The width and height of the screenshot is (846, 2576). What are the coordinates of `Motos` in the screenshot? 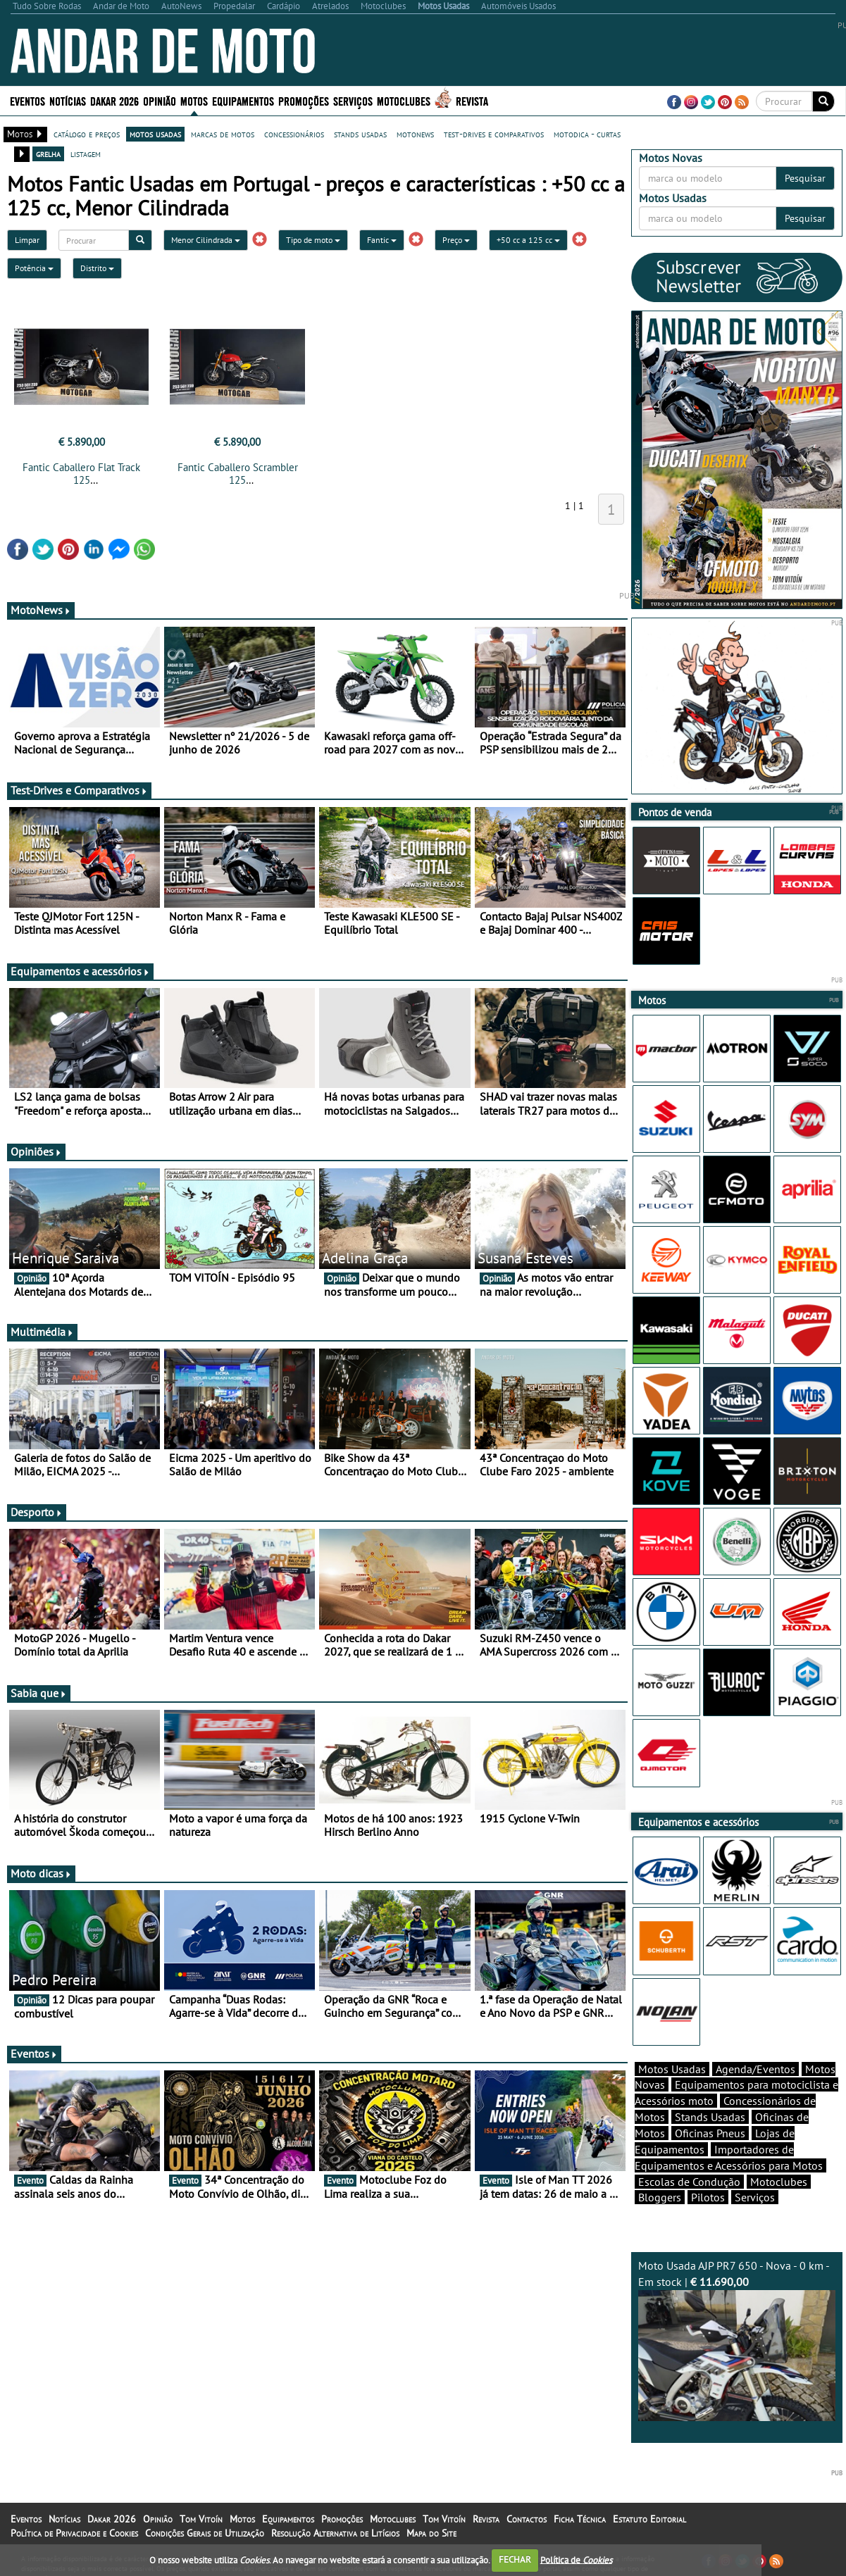 It's located at (194, 100).